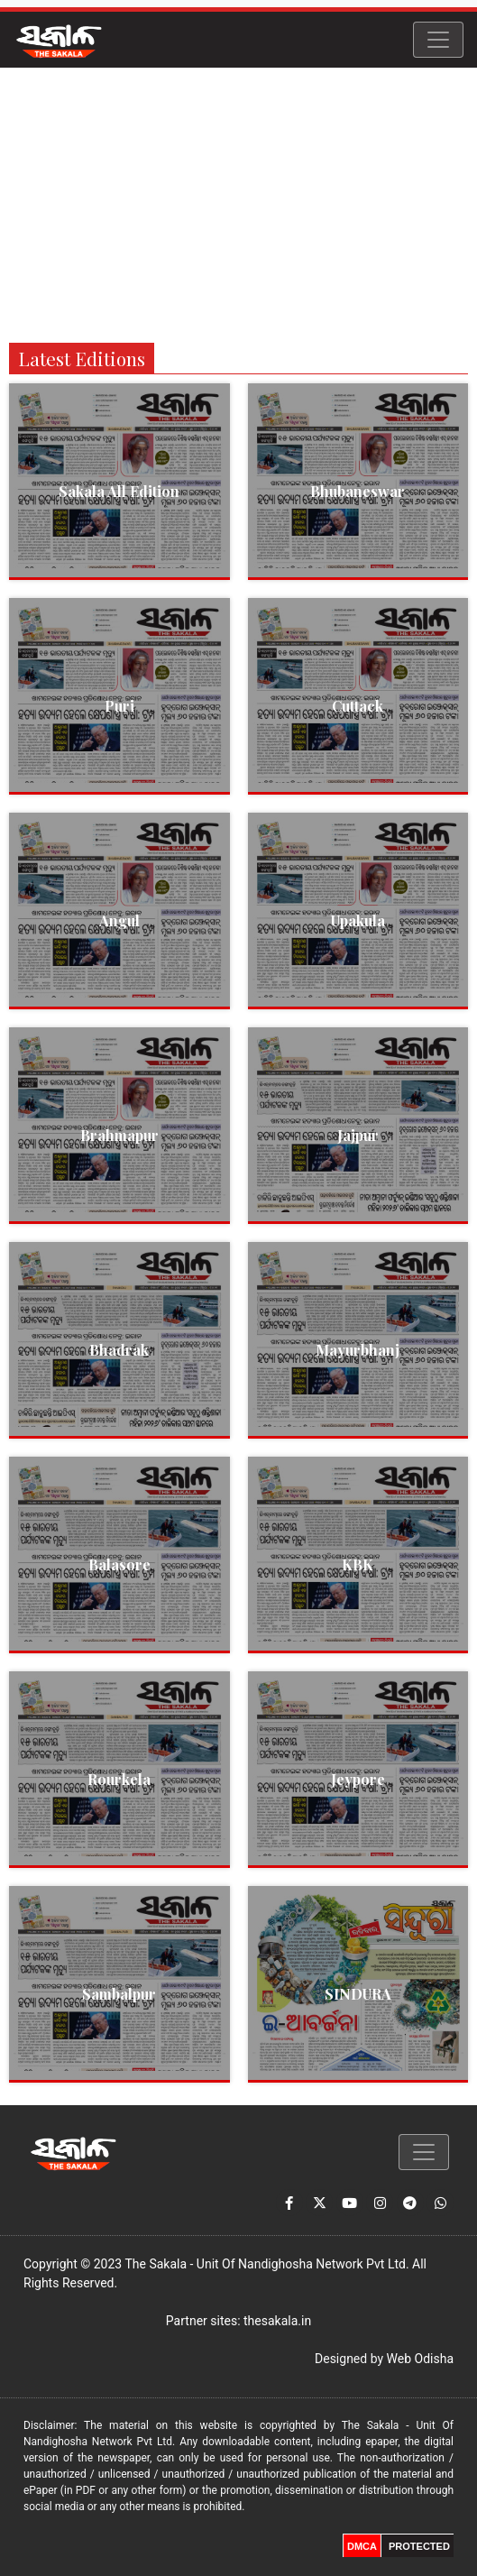 This screenshot has width=477, height=2576. What do you see at coordinates (238, 203) in the screenshot?
I see `[Advertisement]` at bounding box center [238, 203].